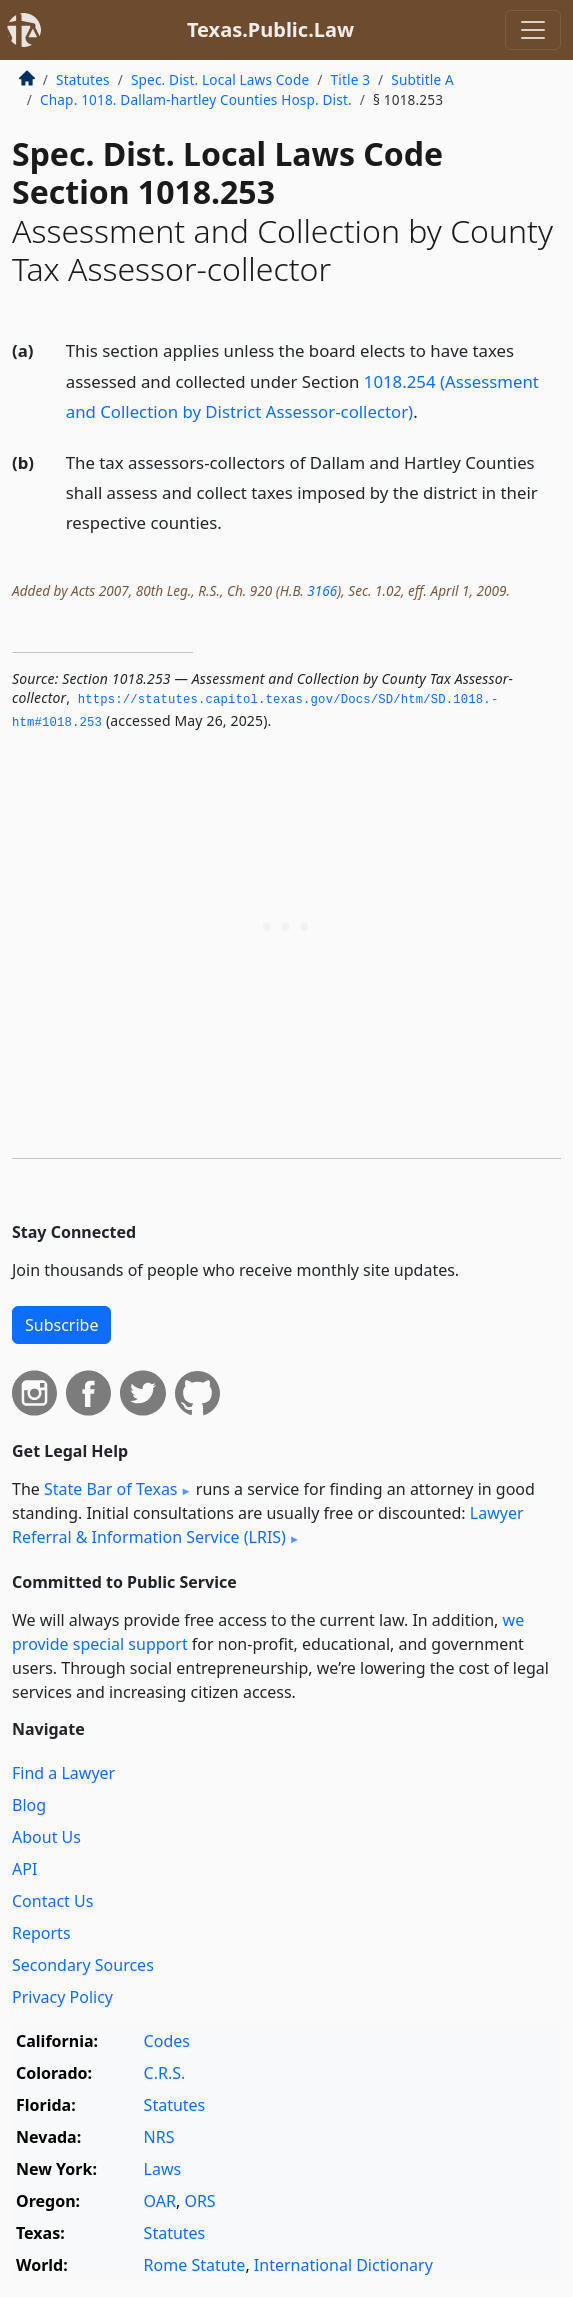 The image size is (573, 2297). I want to click on Privacy Policy, so click(62, 1997).